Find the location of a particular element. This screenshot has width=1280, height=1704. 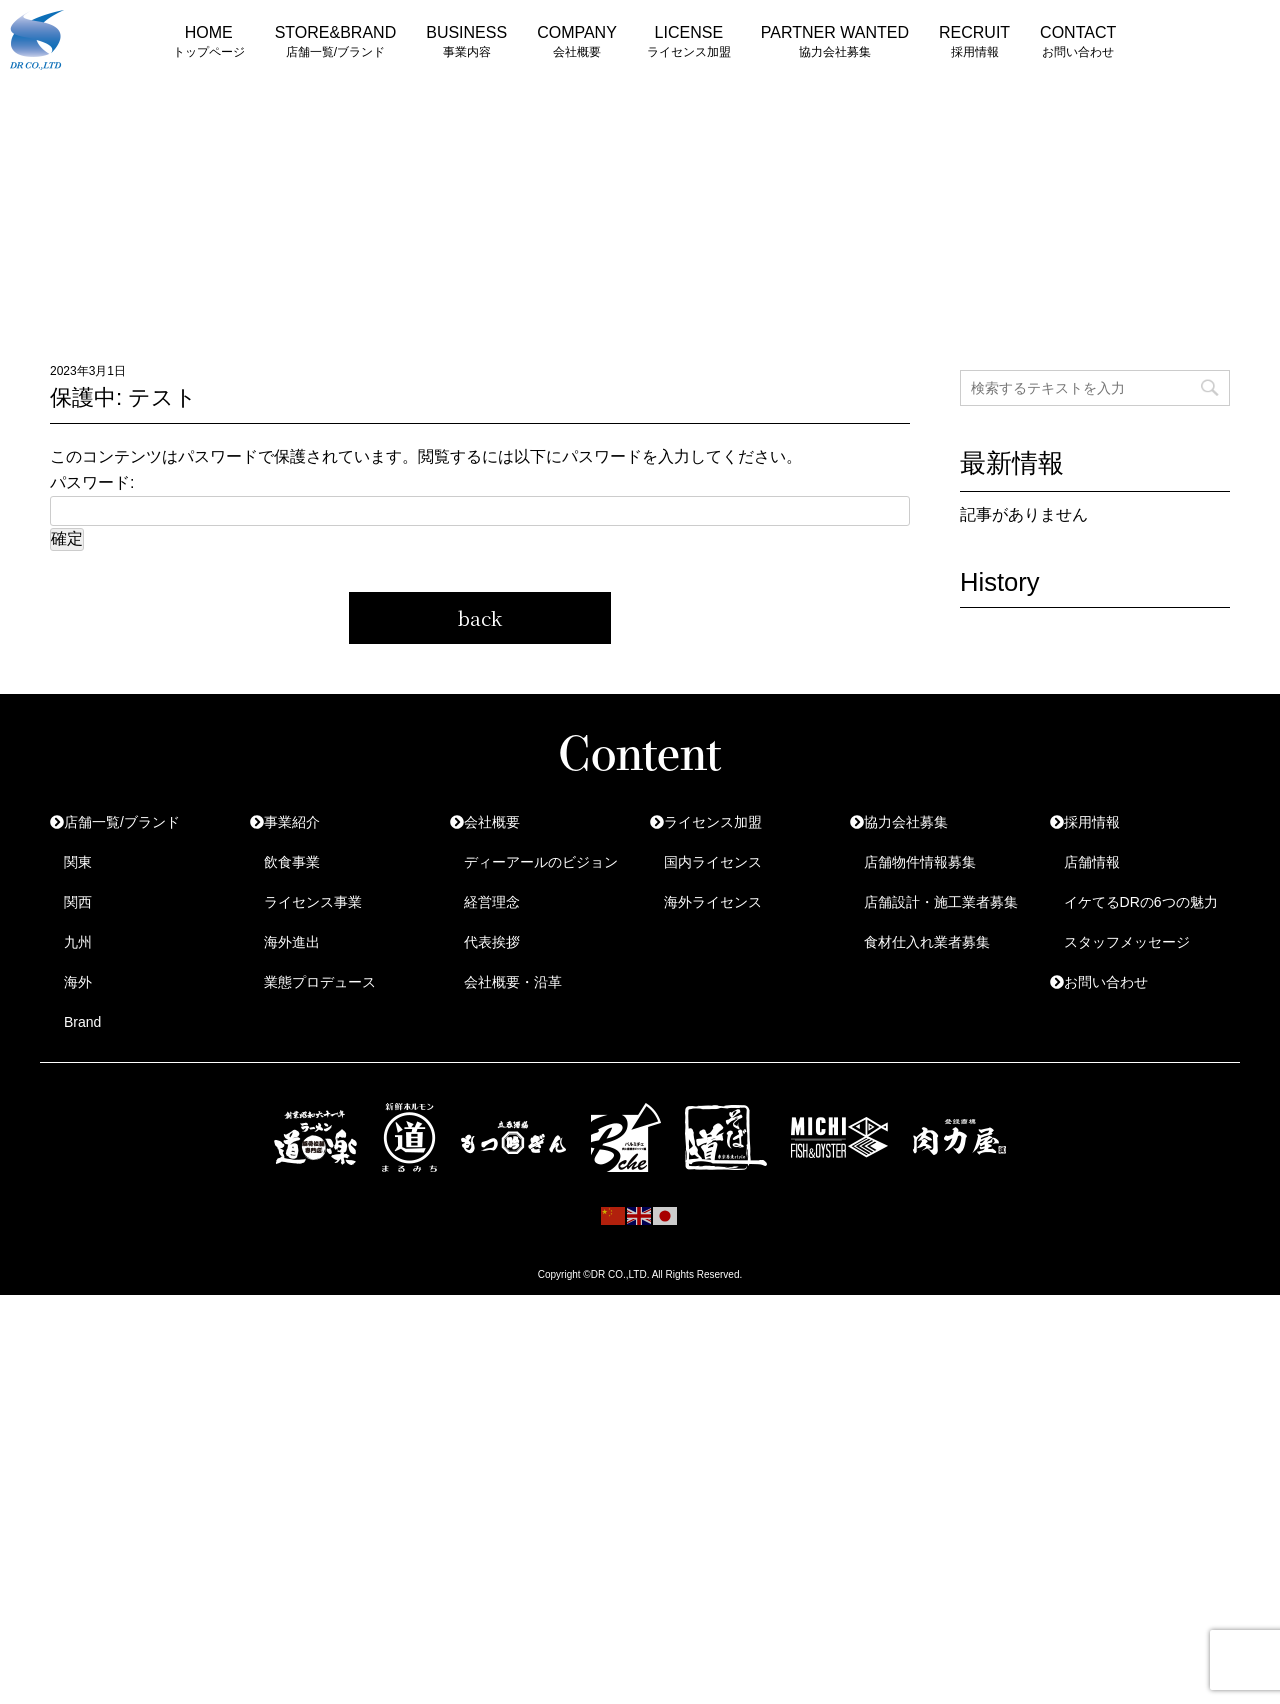

経営理念 is located at coordinates (492, 902).